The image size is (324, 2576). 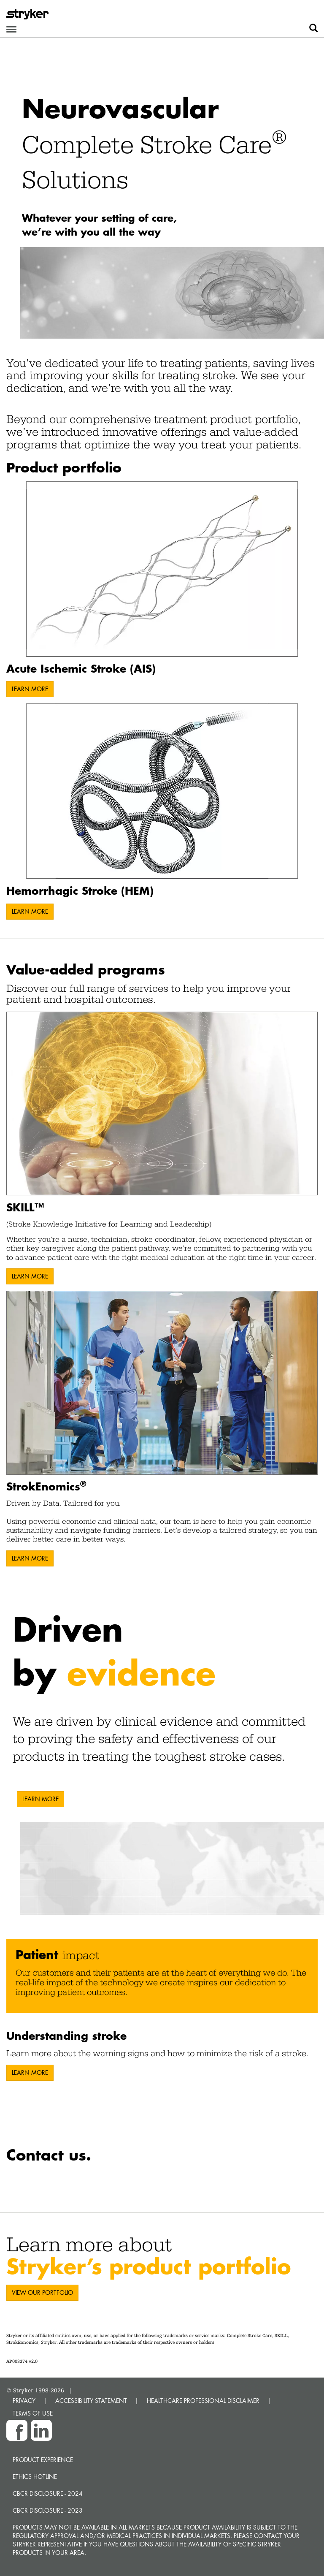 What do you see at coordinates (91, 2401) in the screenshot?
I see `ACCESSIBILITY STATEMENT` at bounding box center [91, 2401].